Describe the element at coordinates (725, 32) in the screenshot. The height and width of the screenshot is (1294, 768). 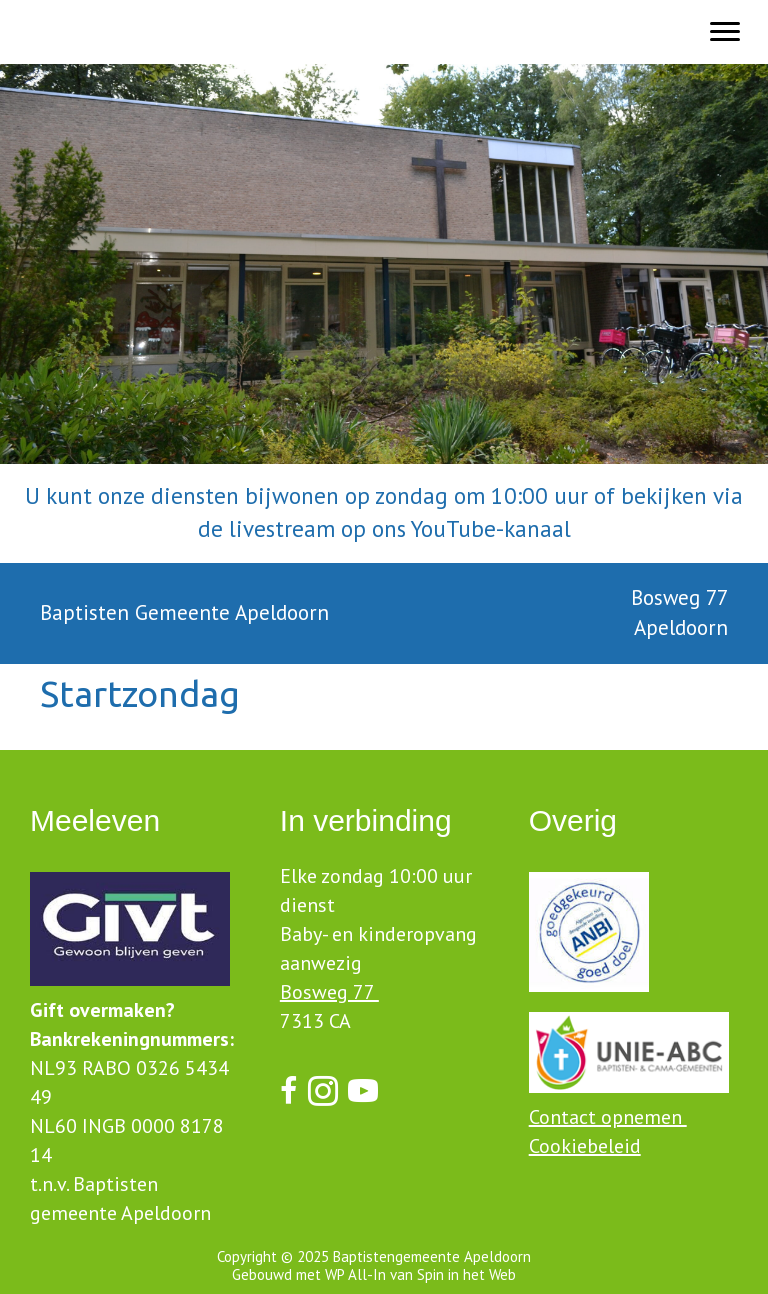
I see `[Menu]` at that location.